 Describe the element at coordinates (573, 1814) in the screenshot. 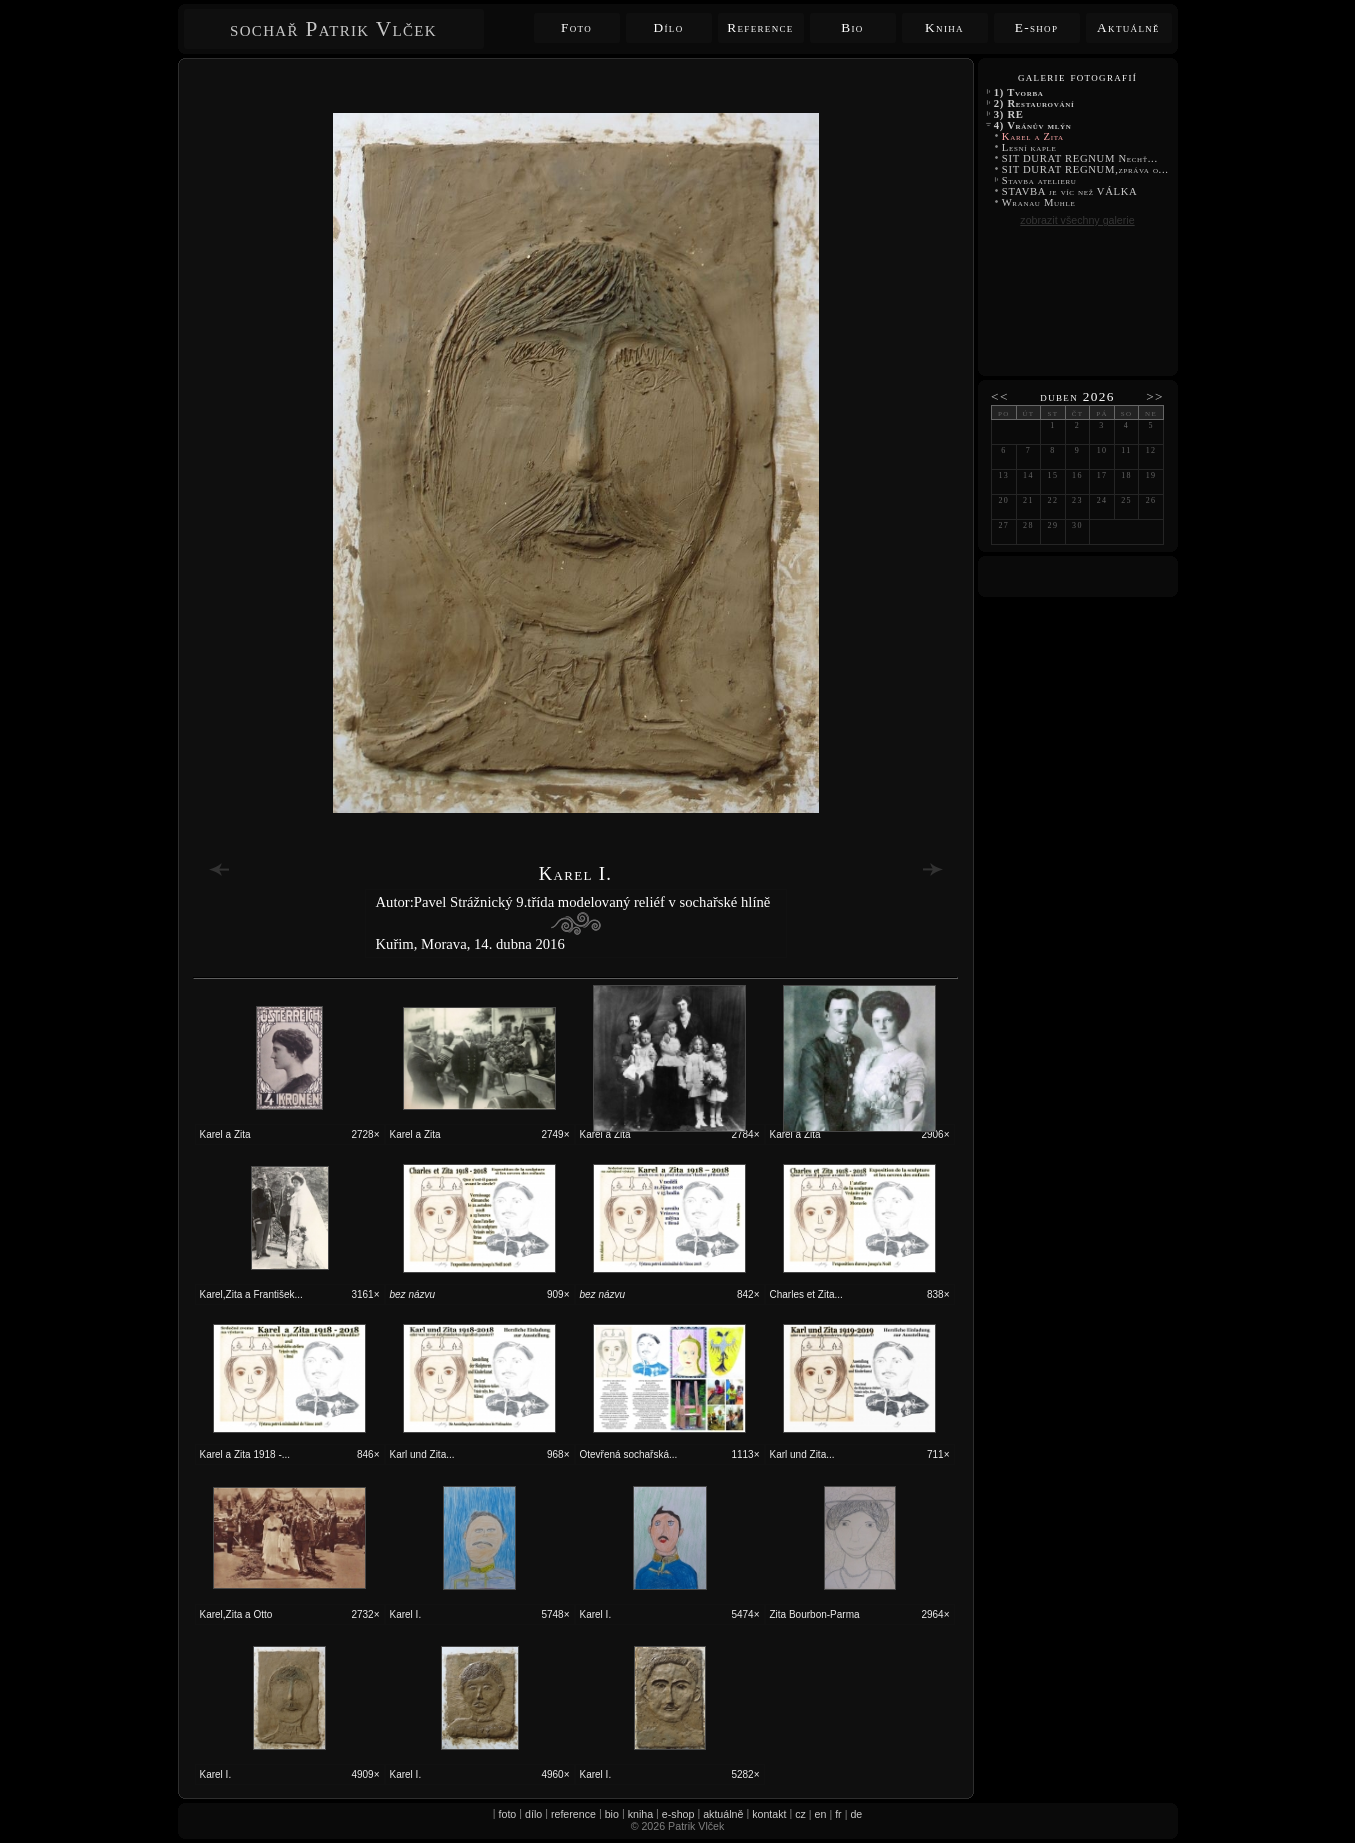

I see `reference` at that location.